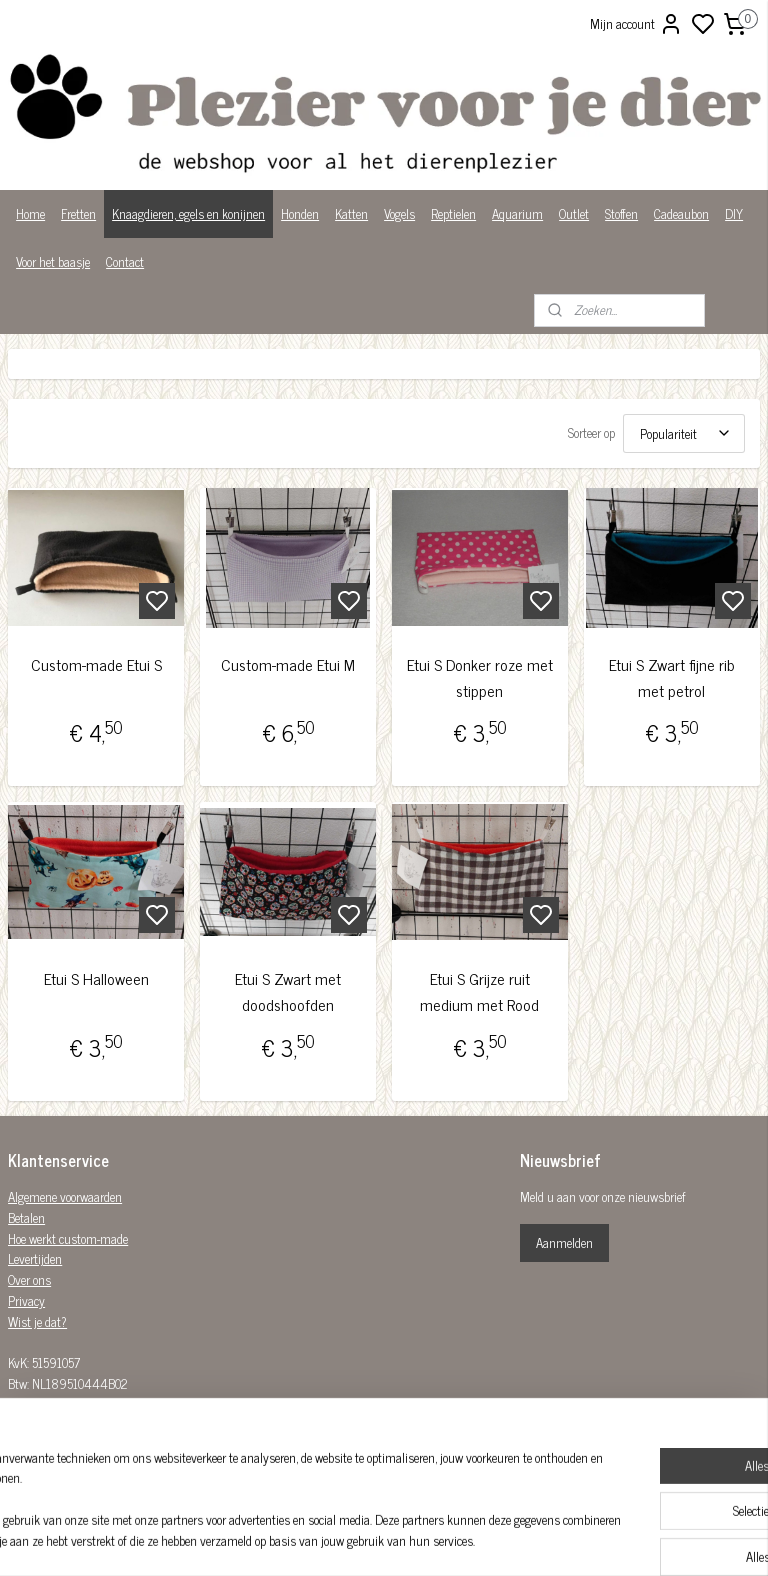 The image size is (768, 1576). What do you see at coordinates (96, 979) in the screenshot?
I see `Etui S Halloween` at bounding box center [96, 979].